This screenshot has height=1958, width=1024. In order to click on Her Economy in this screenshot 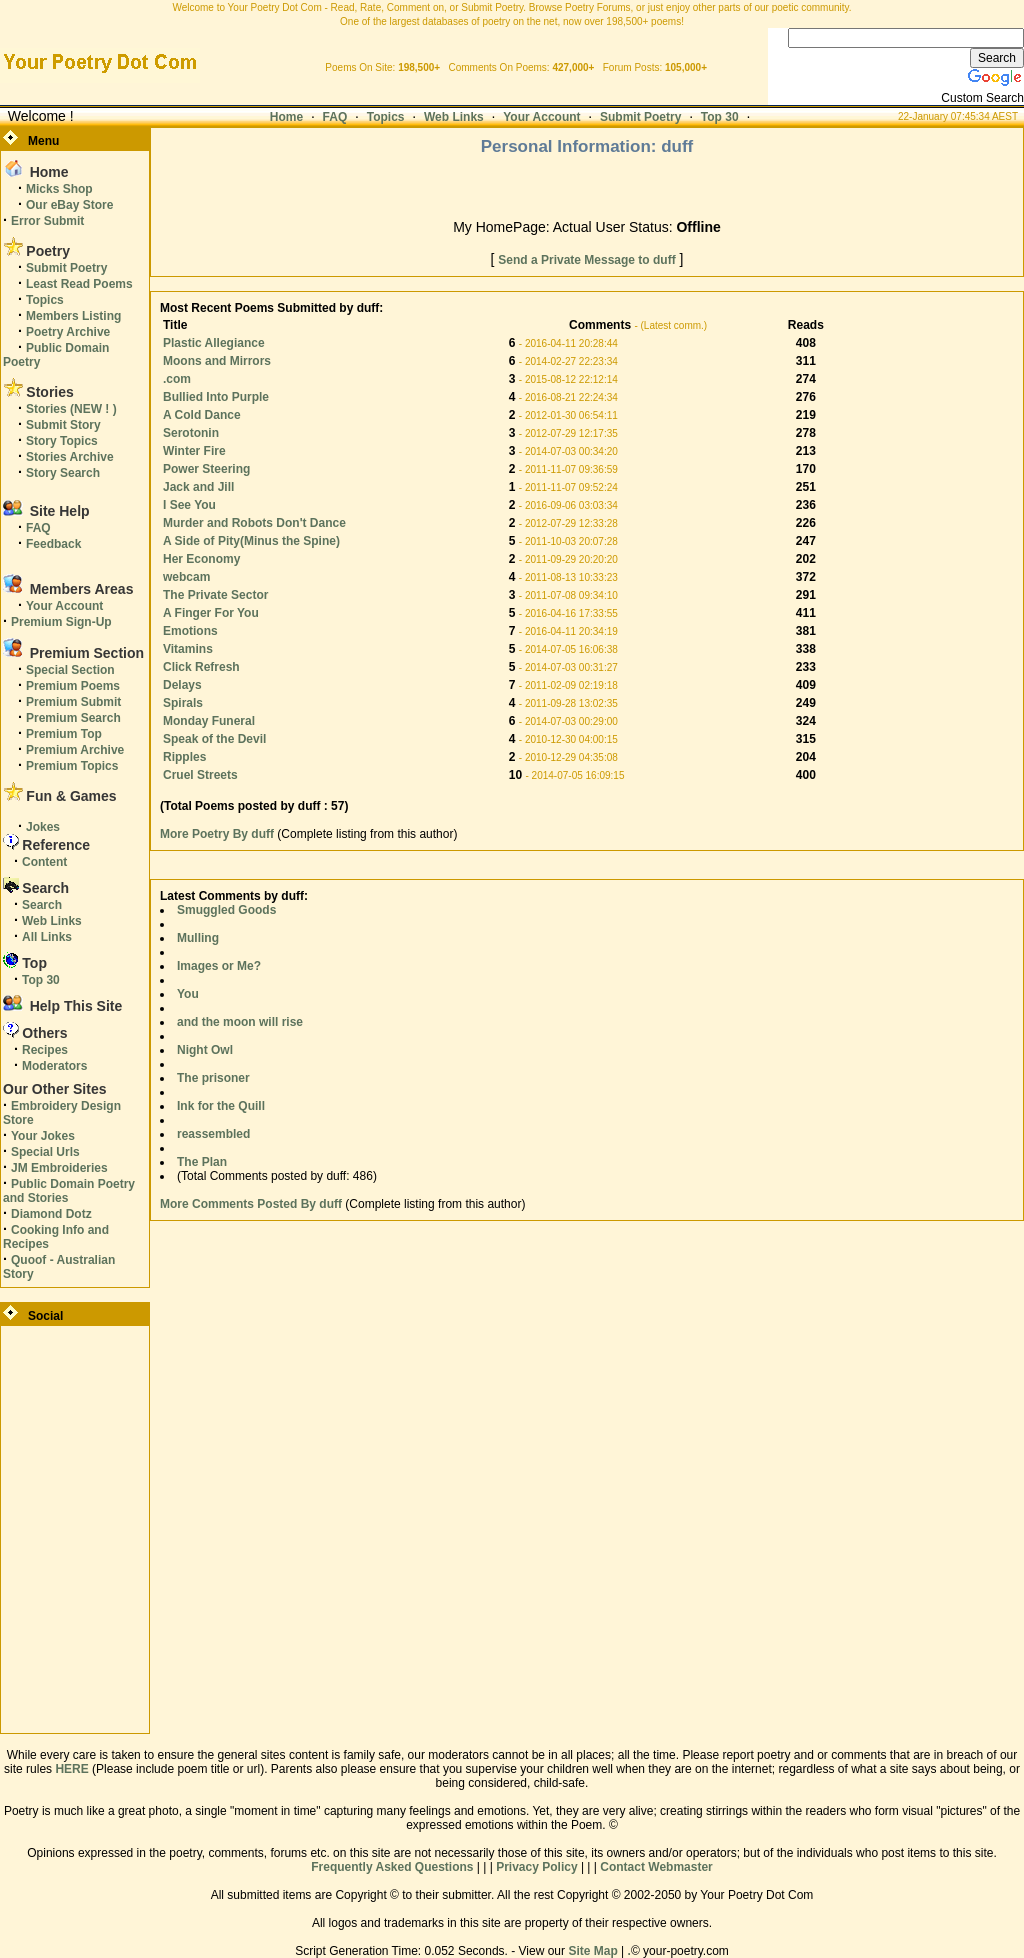, I will do `click(201, 559)`.